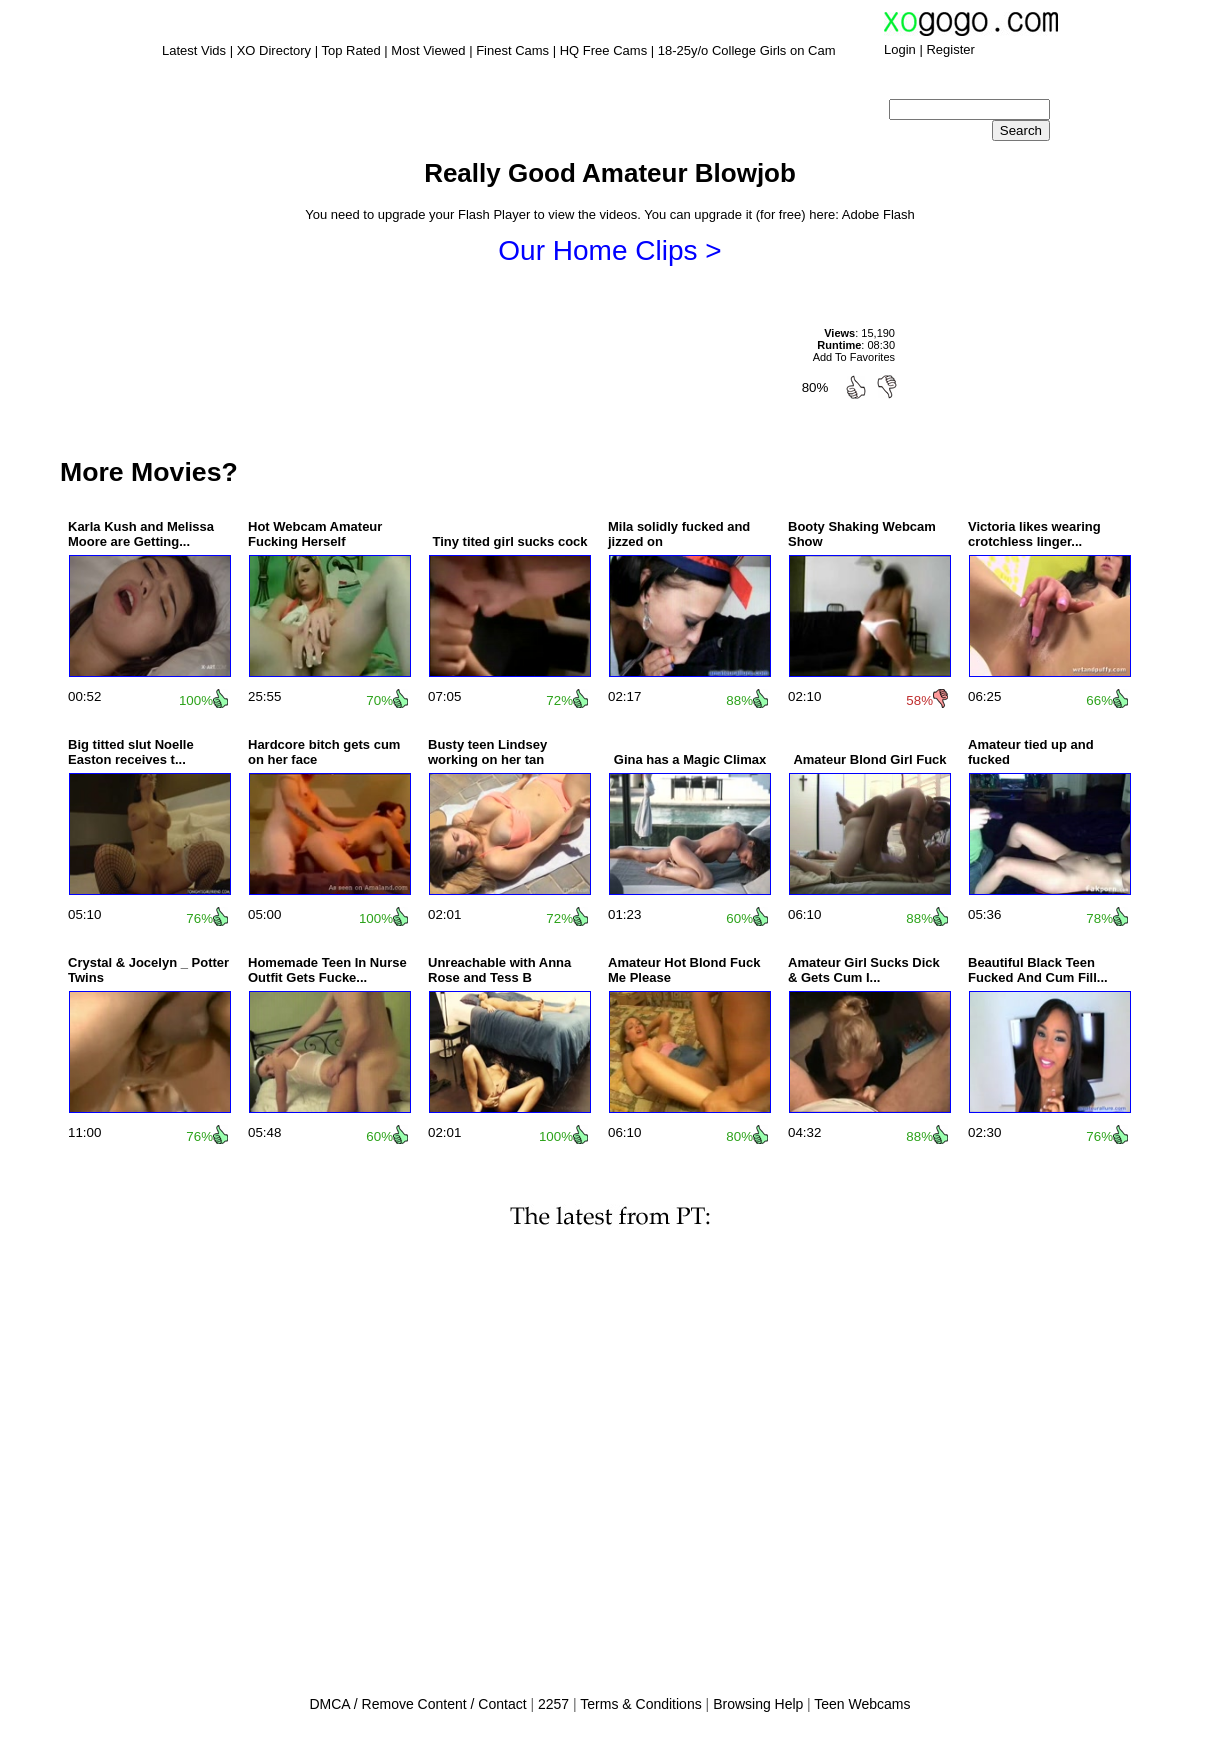 The height and width of the screenshot is (1764, 1220). What do you see at coordinates (900, 49) in the screenshot?
I see `Login` at bounding box center [900, 49].